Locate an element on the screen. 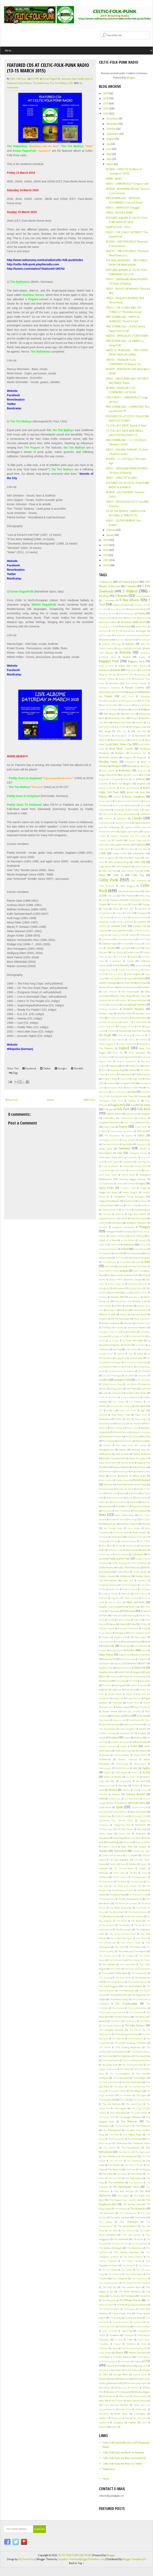  Spain is located at coordinates (119, 1807).